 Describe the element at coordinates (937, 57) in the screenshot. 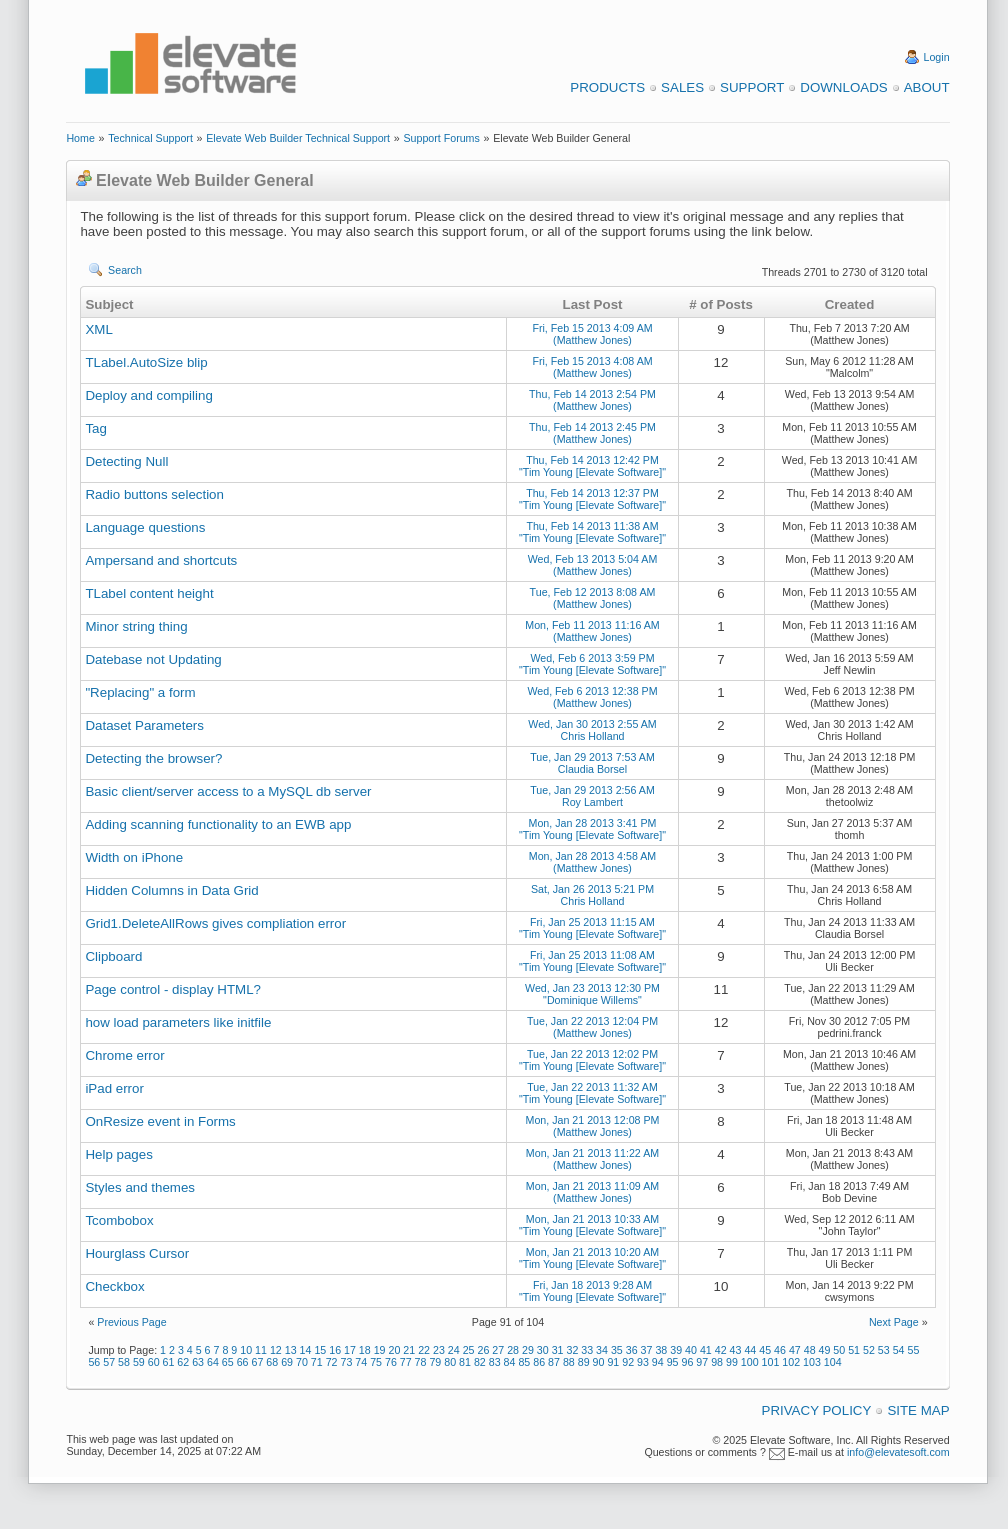

I see `Login` at that location.